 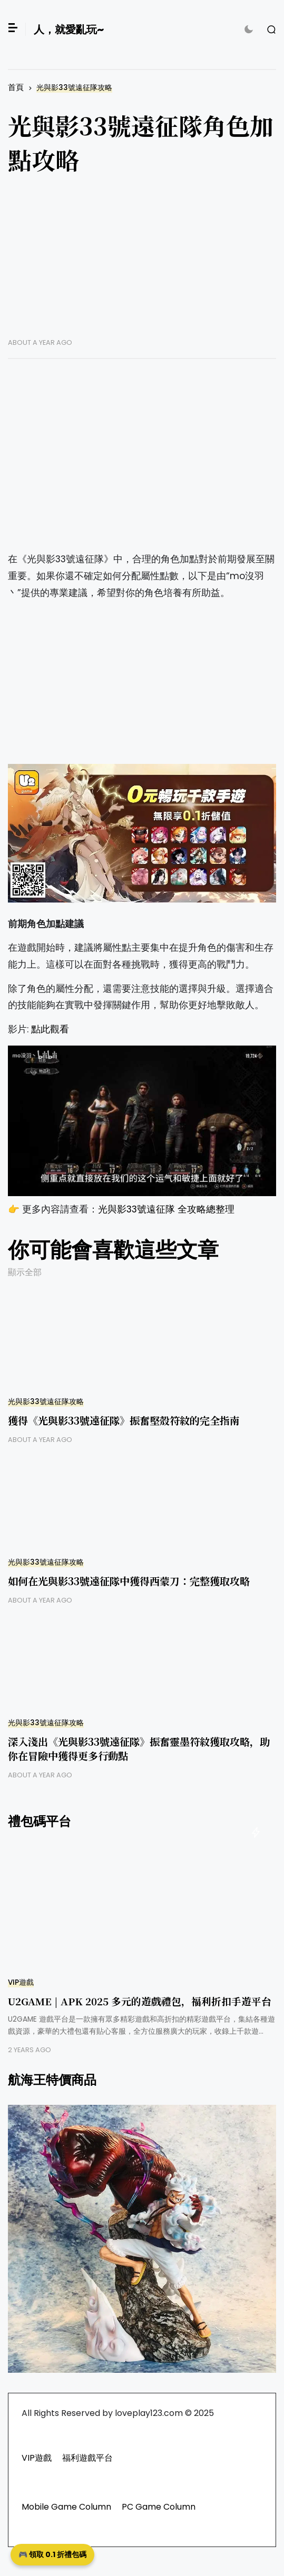 What do you see at coordinates (52, 2554) in the screenshot?
I see `🎮 領取 0.1 折禮包碼` at bounding box center [52, 2554].